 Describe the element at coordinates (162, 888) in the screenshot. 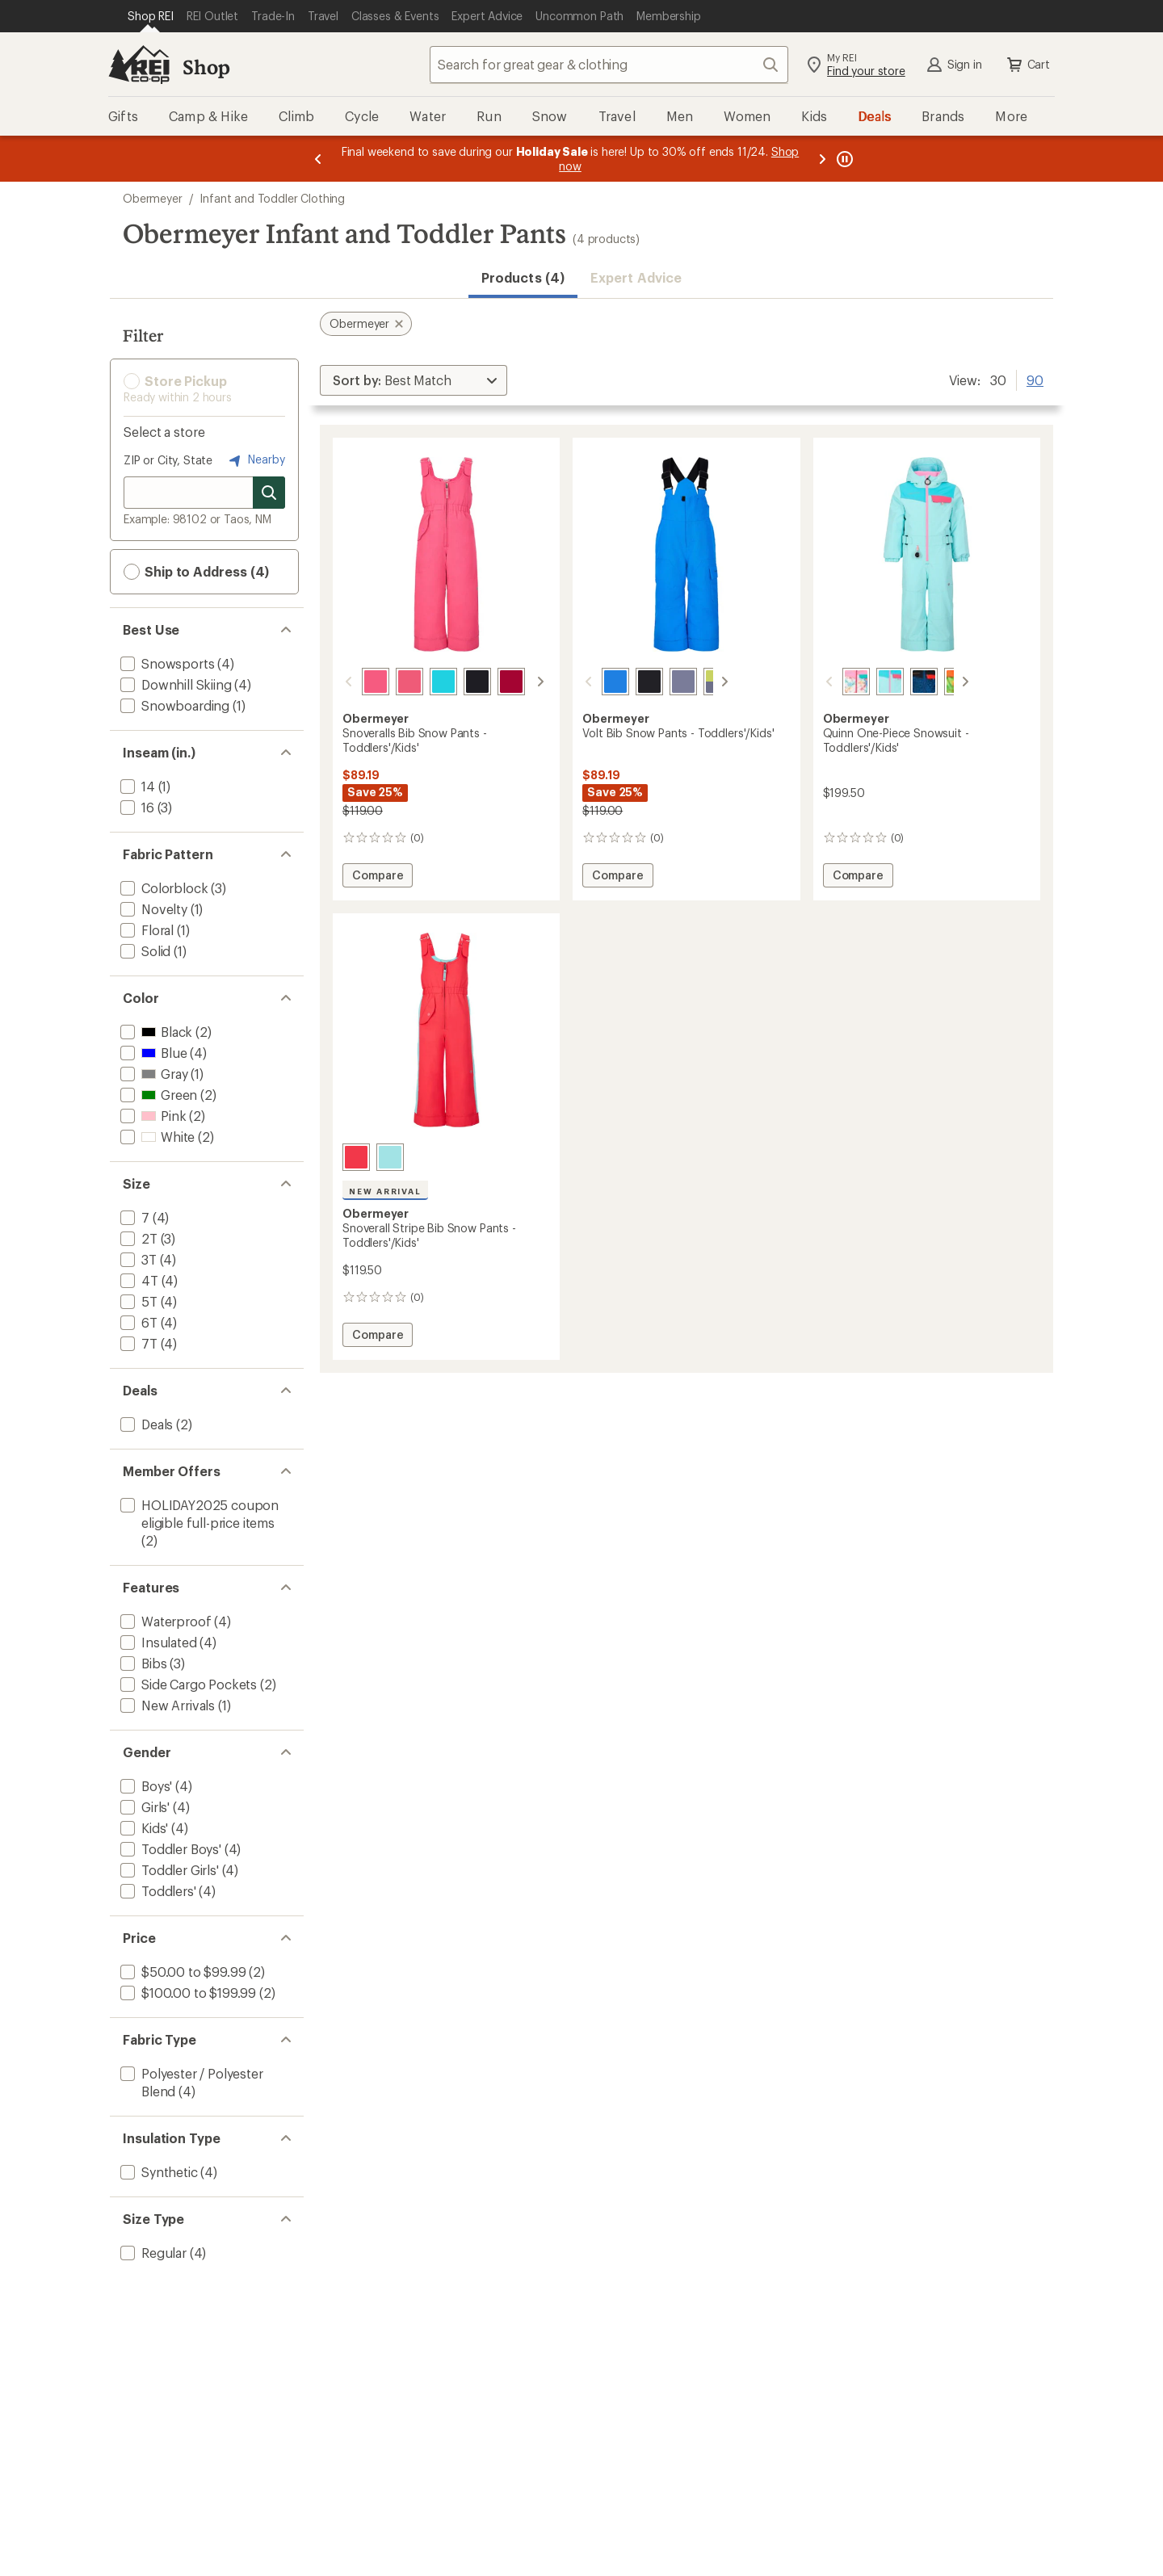

I see `[add filter: Colorblock(3)]` at that location.